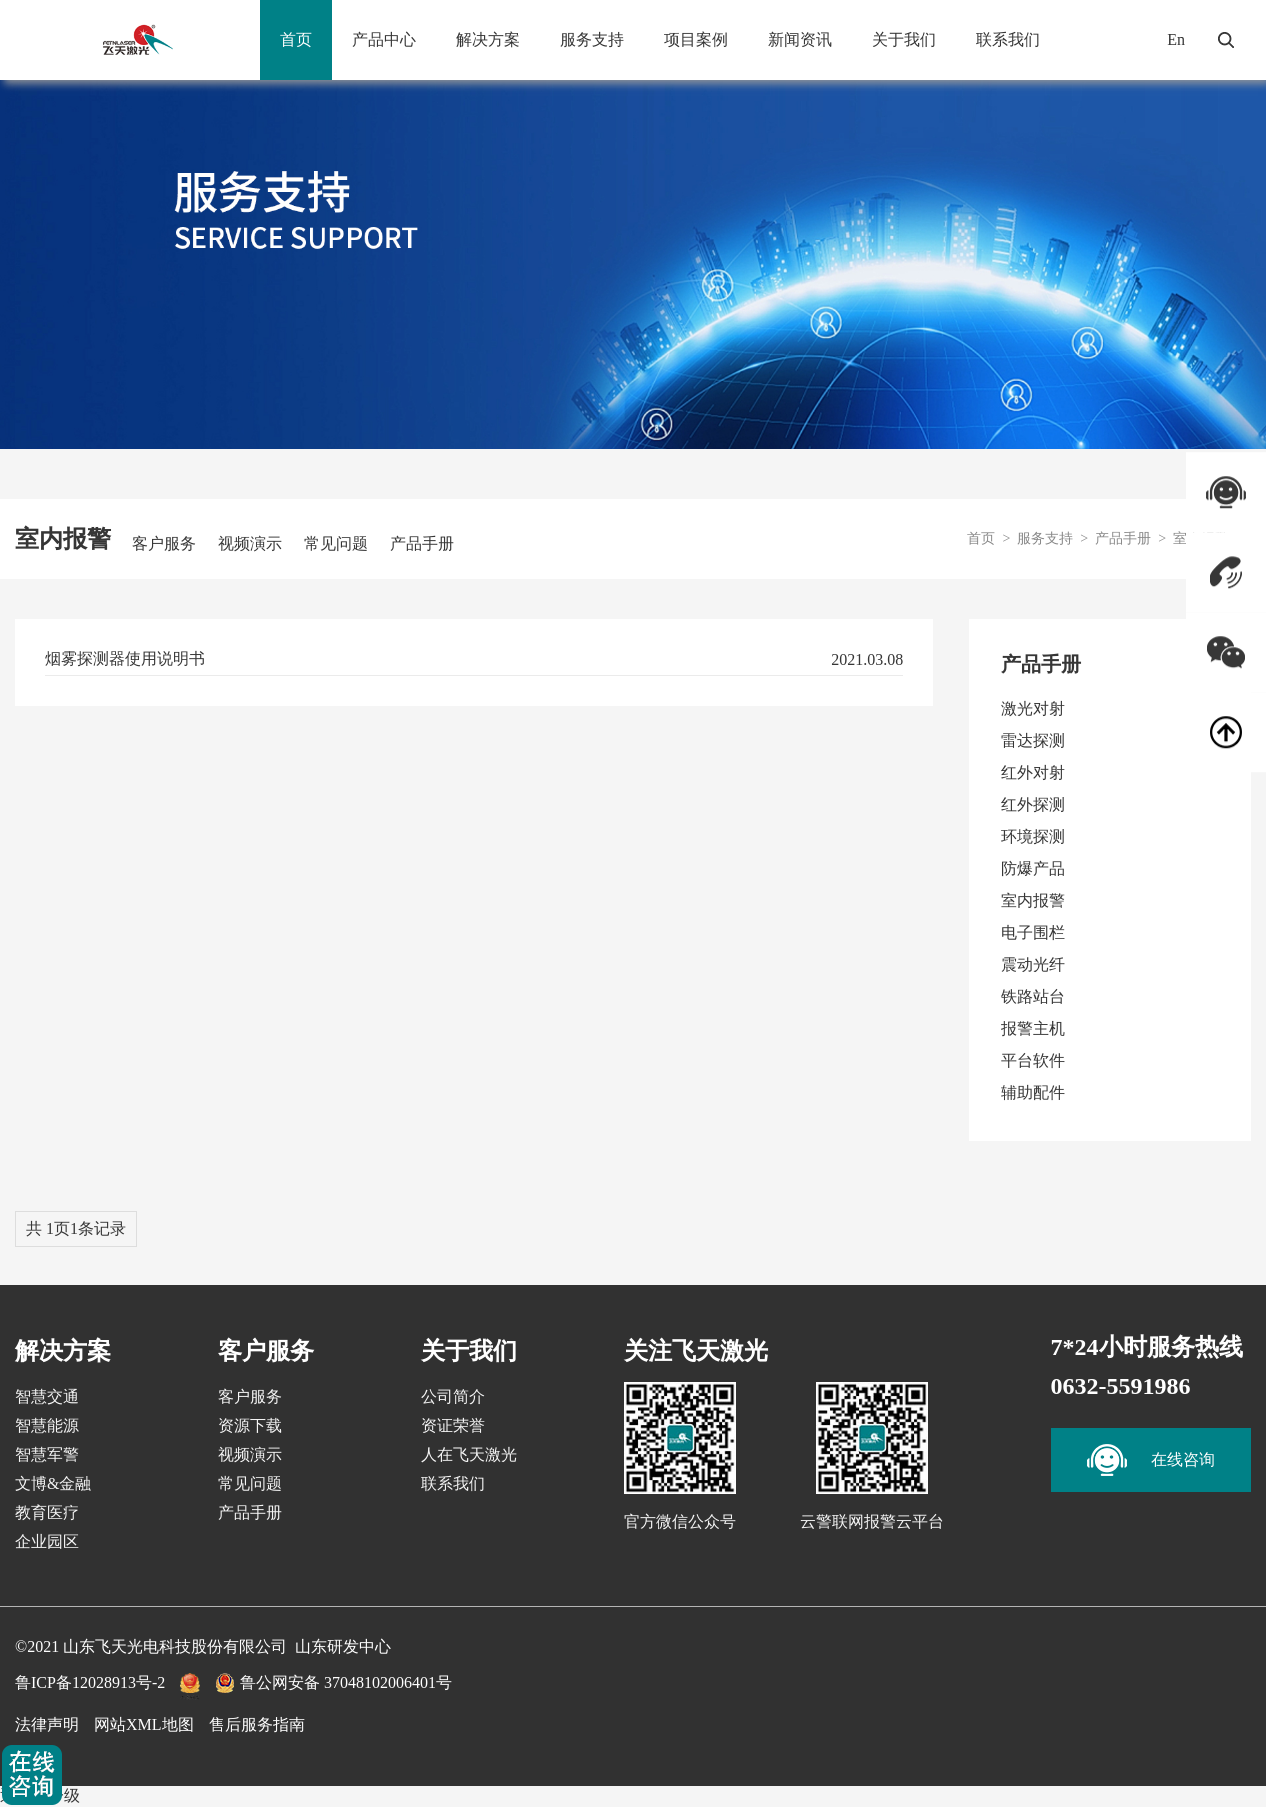 The width and height of the screenshot is (1266, 1807). What do you see at coordinates (250, 543) in the screenshot?
I see `视频演示` at bounding box center [250, 543].